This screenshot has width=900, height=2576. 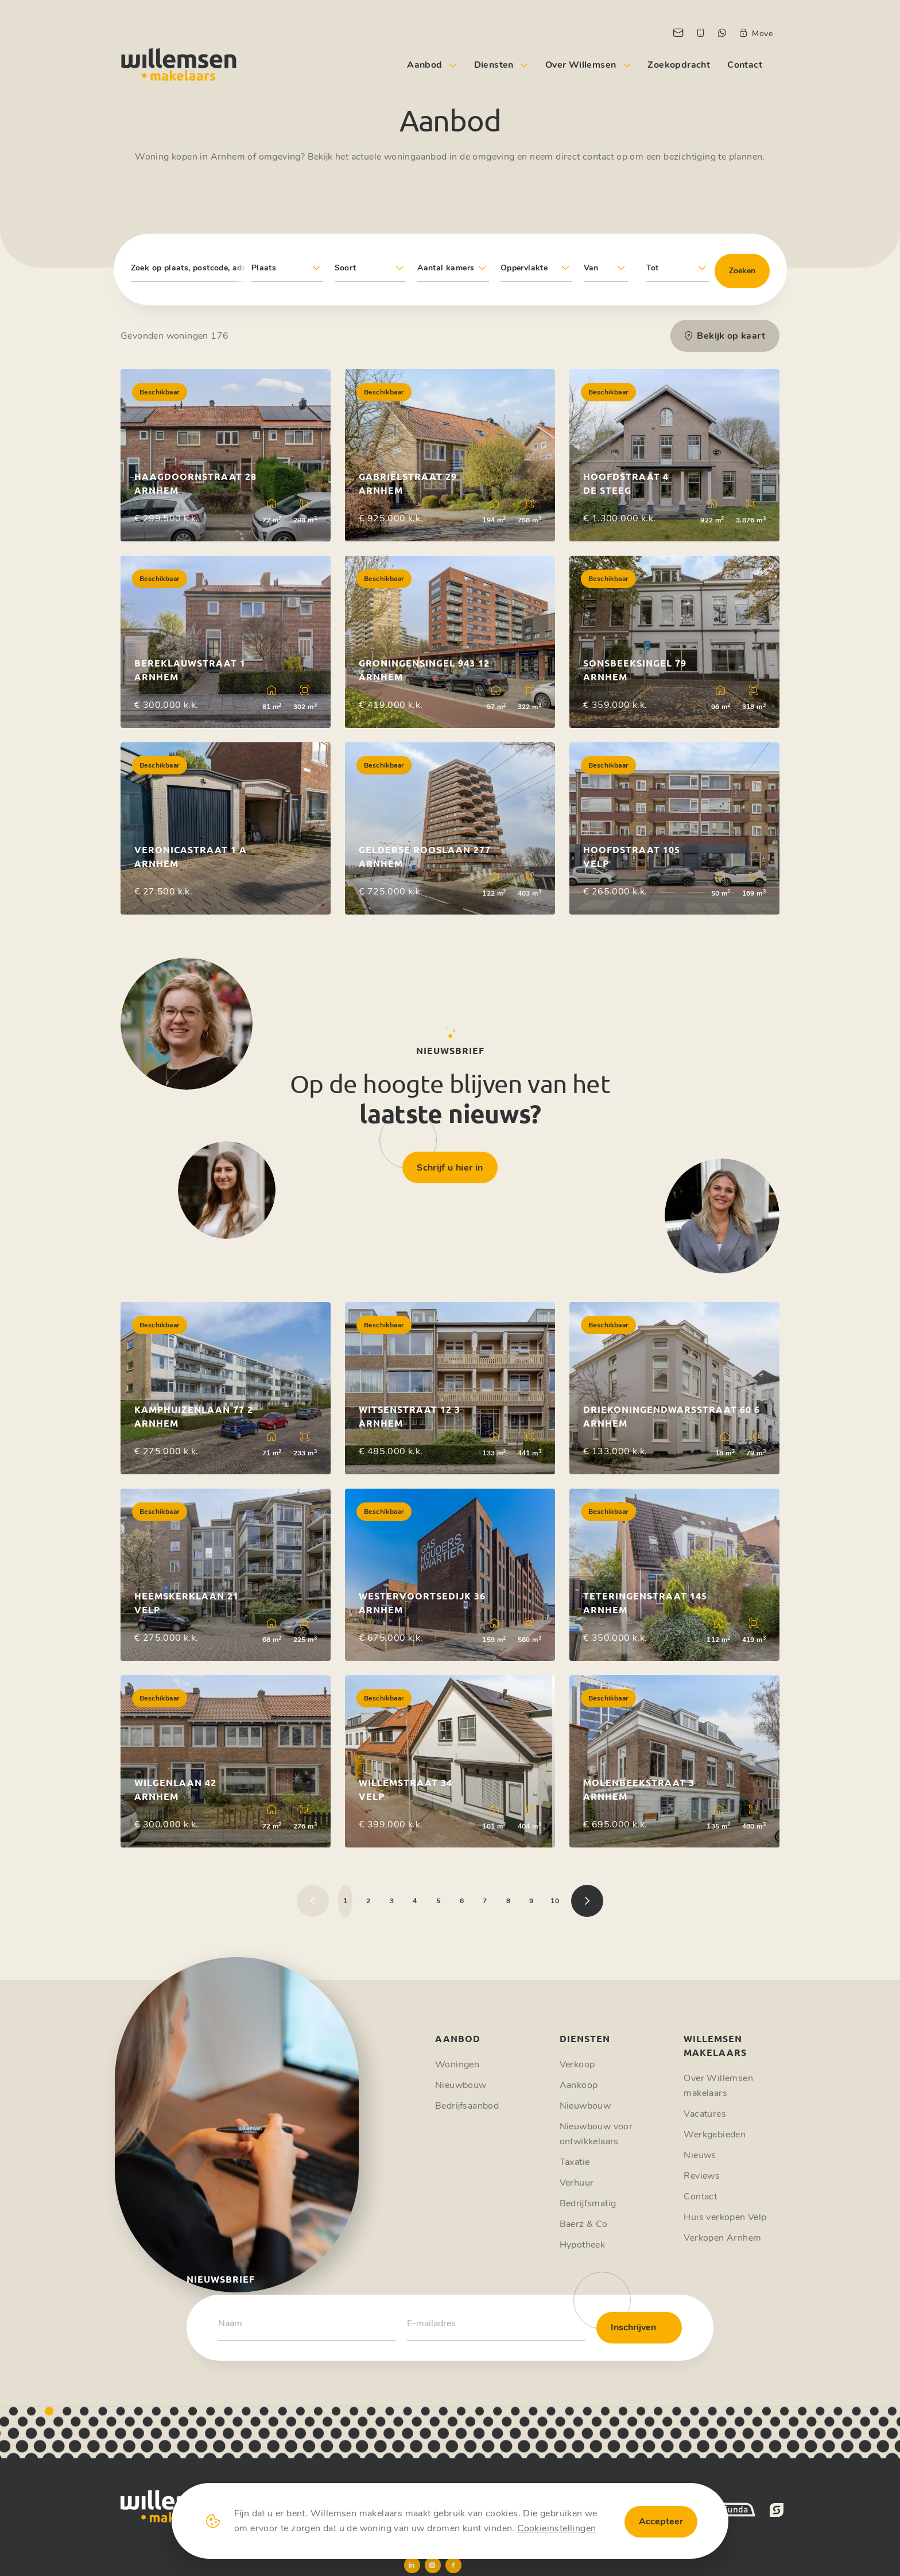 I want to click on 10, so click(x=554, y=1900).